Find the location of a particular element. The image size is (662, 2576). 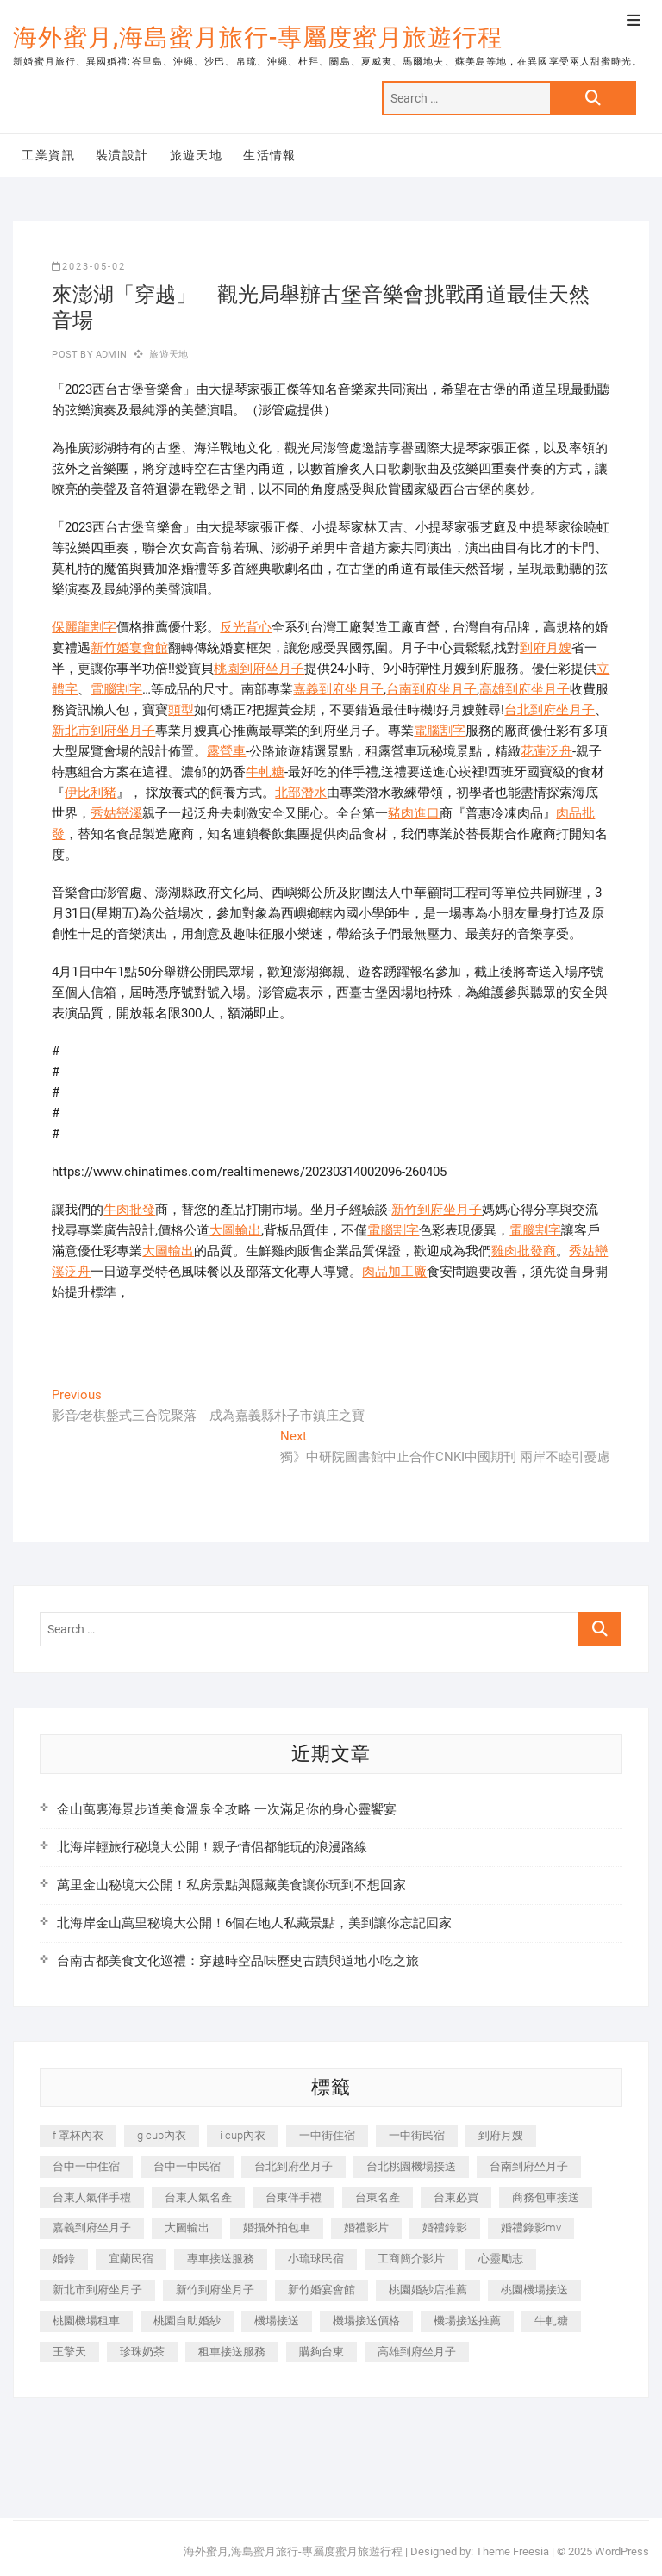

牛軋糖 [牛軋糖 (1,517 個項目)] is located at coordinates (551, 2320).